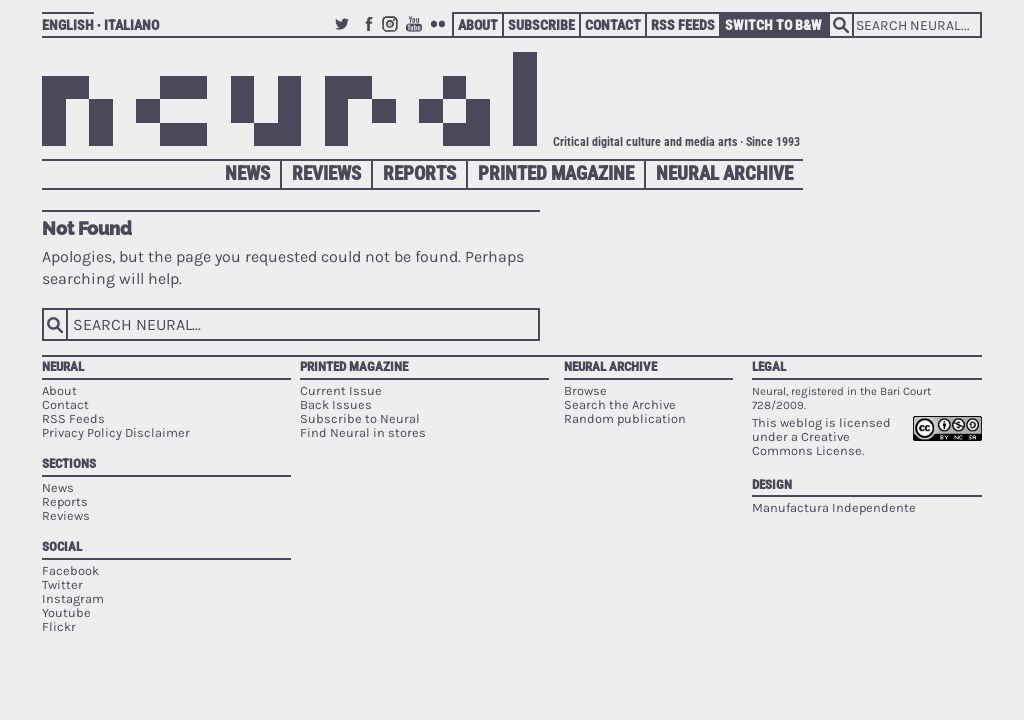  I want to click on Printed Magazine, so click(556, 173).